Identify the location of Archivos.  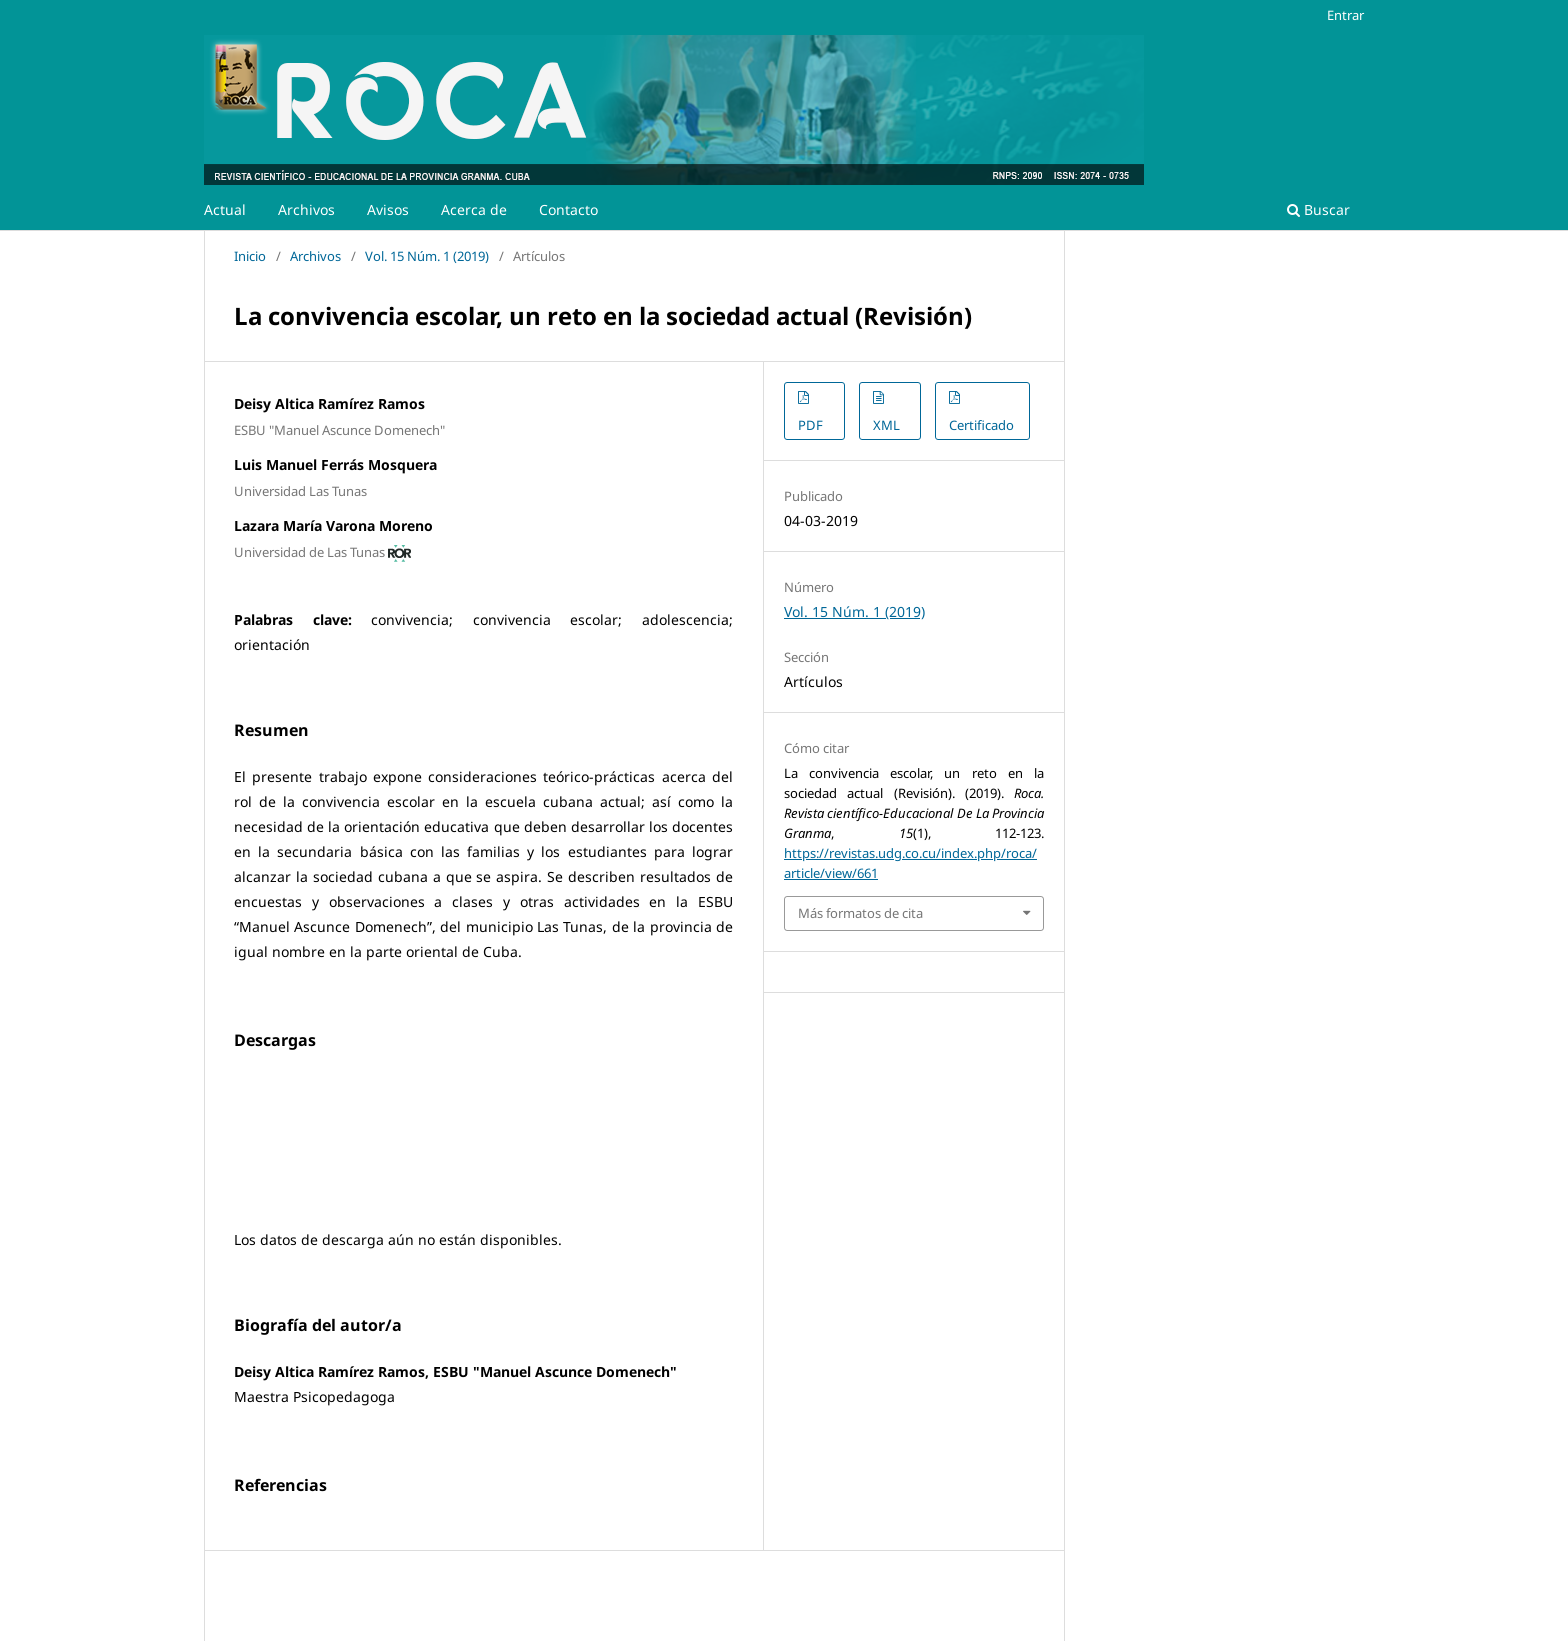
(306, 209).